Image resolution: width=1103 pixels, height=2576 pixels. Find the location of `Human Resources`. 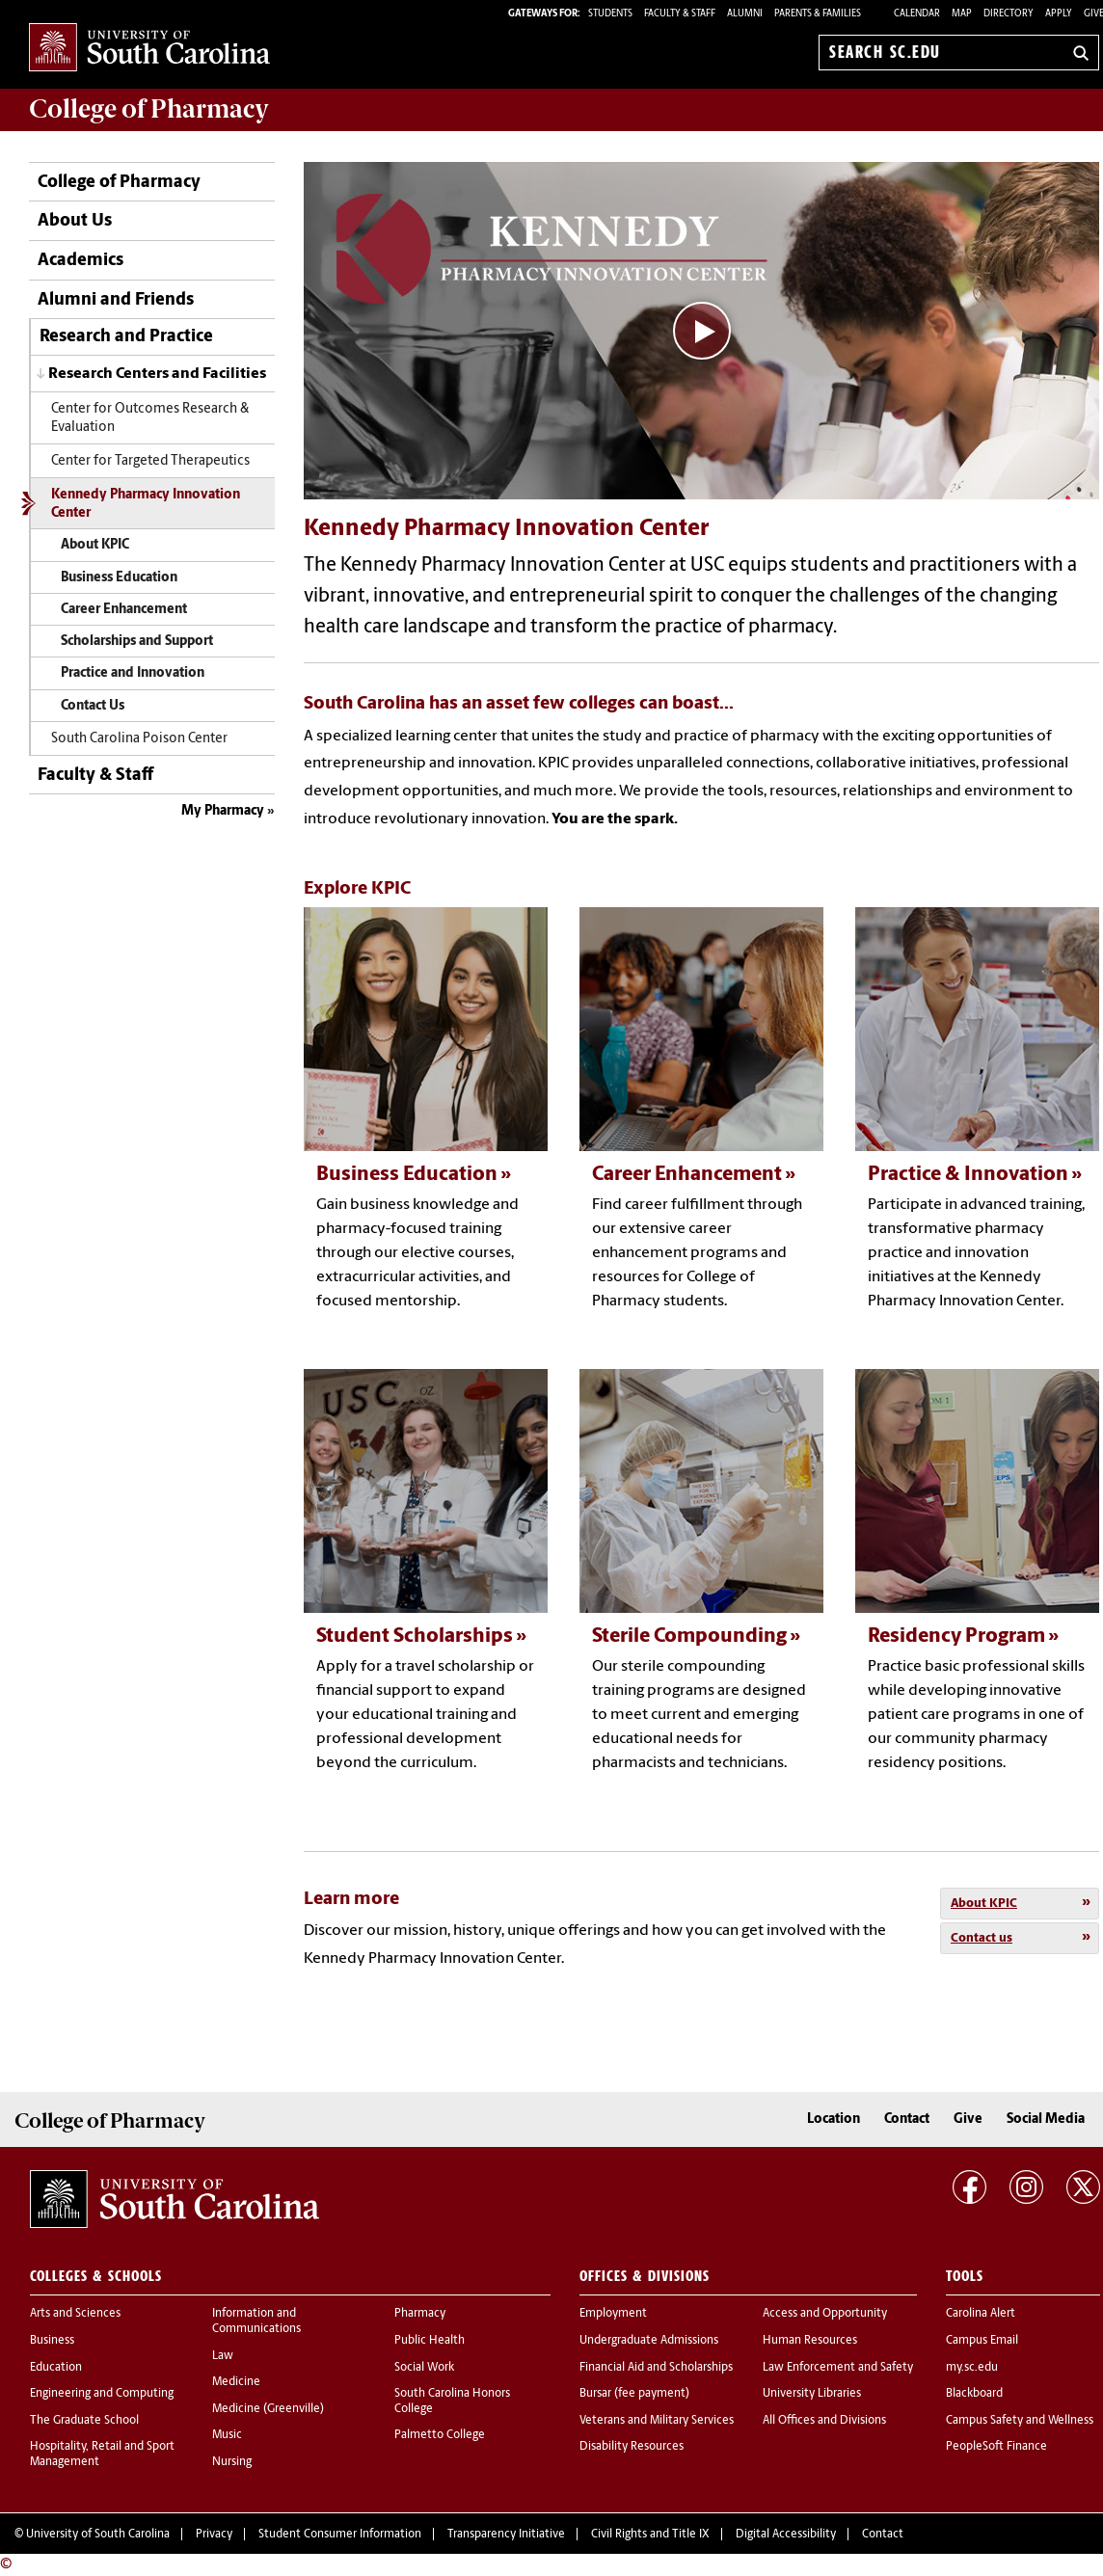

Human Resources is located at coordinates (810, 2341).